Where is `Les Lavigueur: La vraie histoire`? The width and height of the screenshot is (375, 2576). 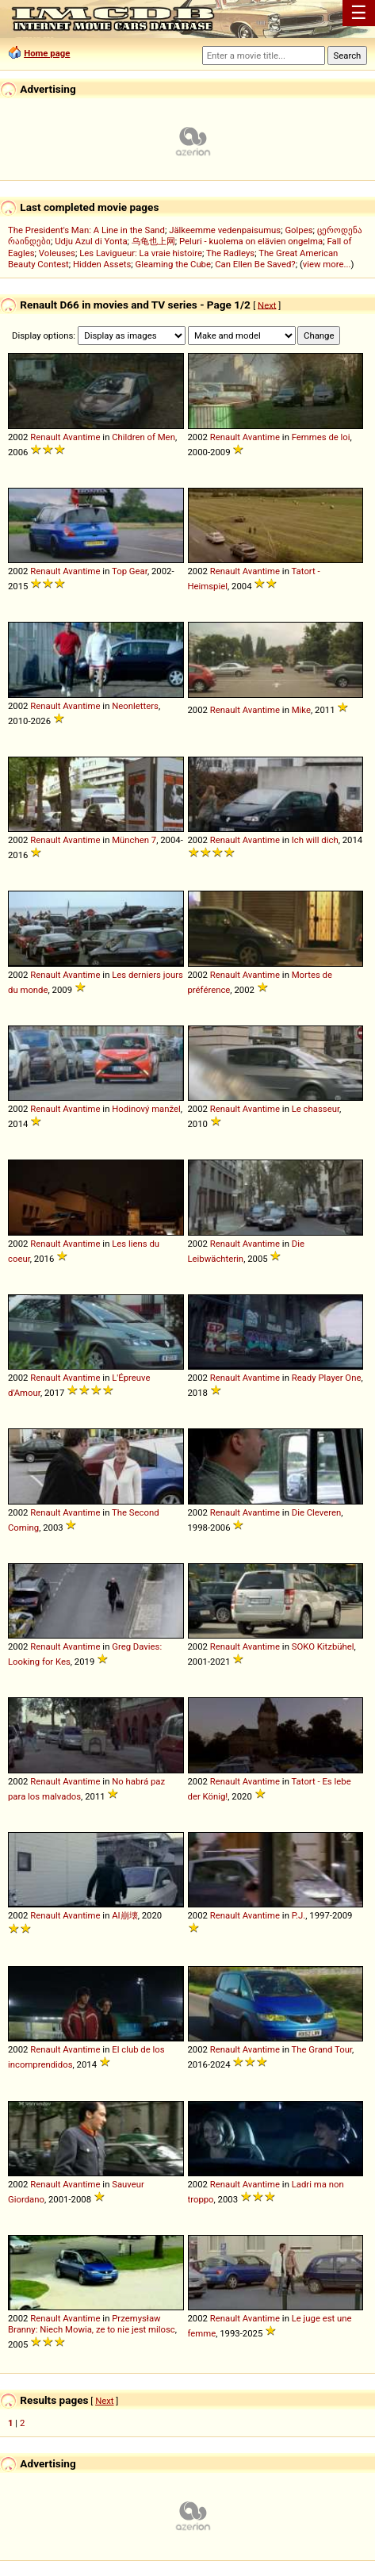 Les Lavigueur: La vraie histoire is located at coordinates (140, 253).